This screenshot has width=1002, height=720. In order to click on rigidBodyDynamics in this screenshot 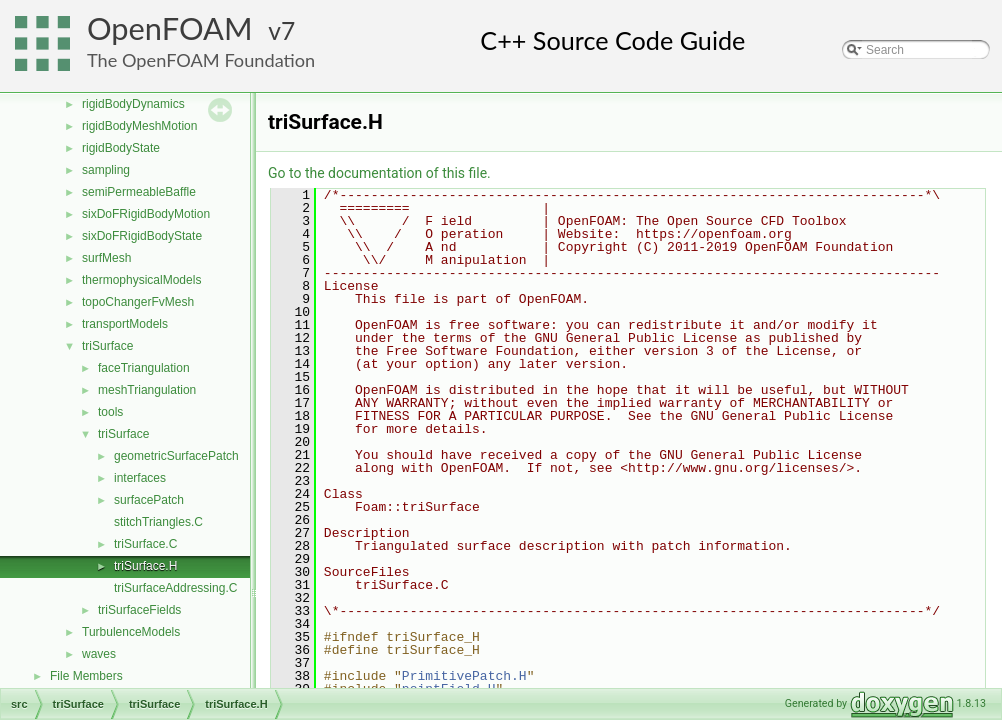, I will do `click(133, 104)`.